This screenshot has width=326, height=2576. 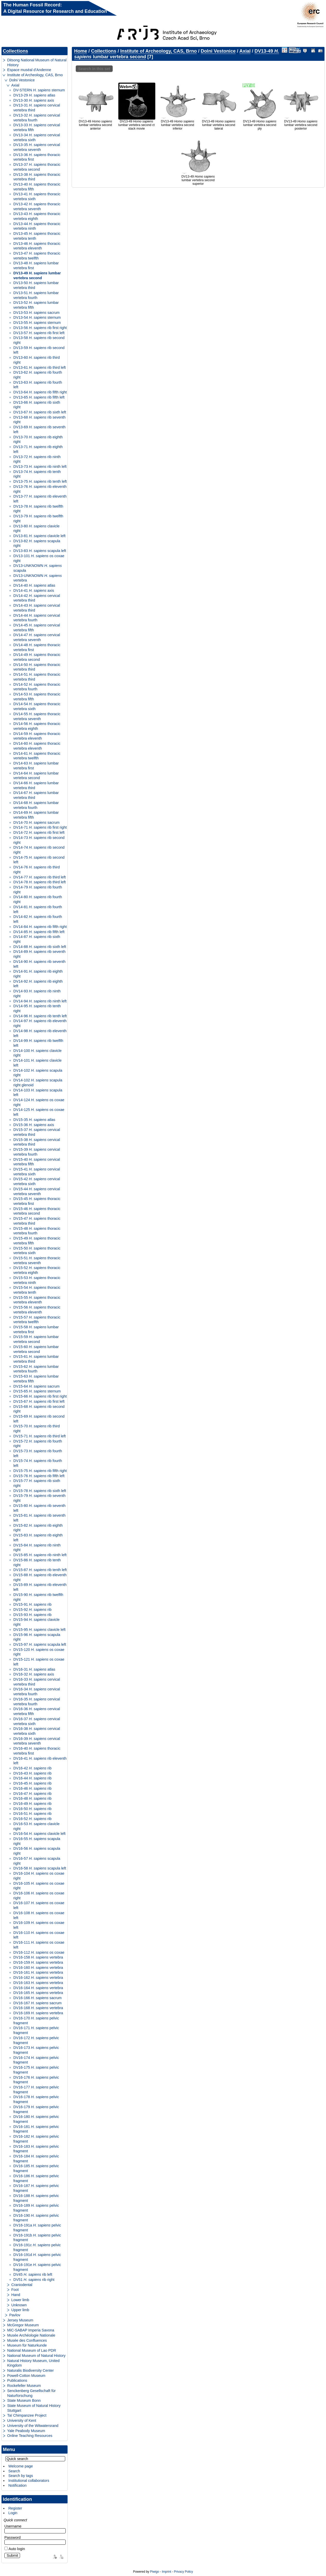 I want to click on DV16-106 os coxae right, so click(x=38, y=1895).